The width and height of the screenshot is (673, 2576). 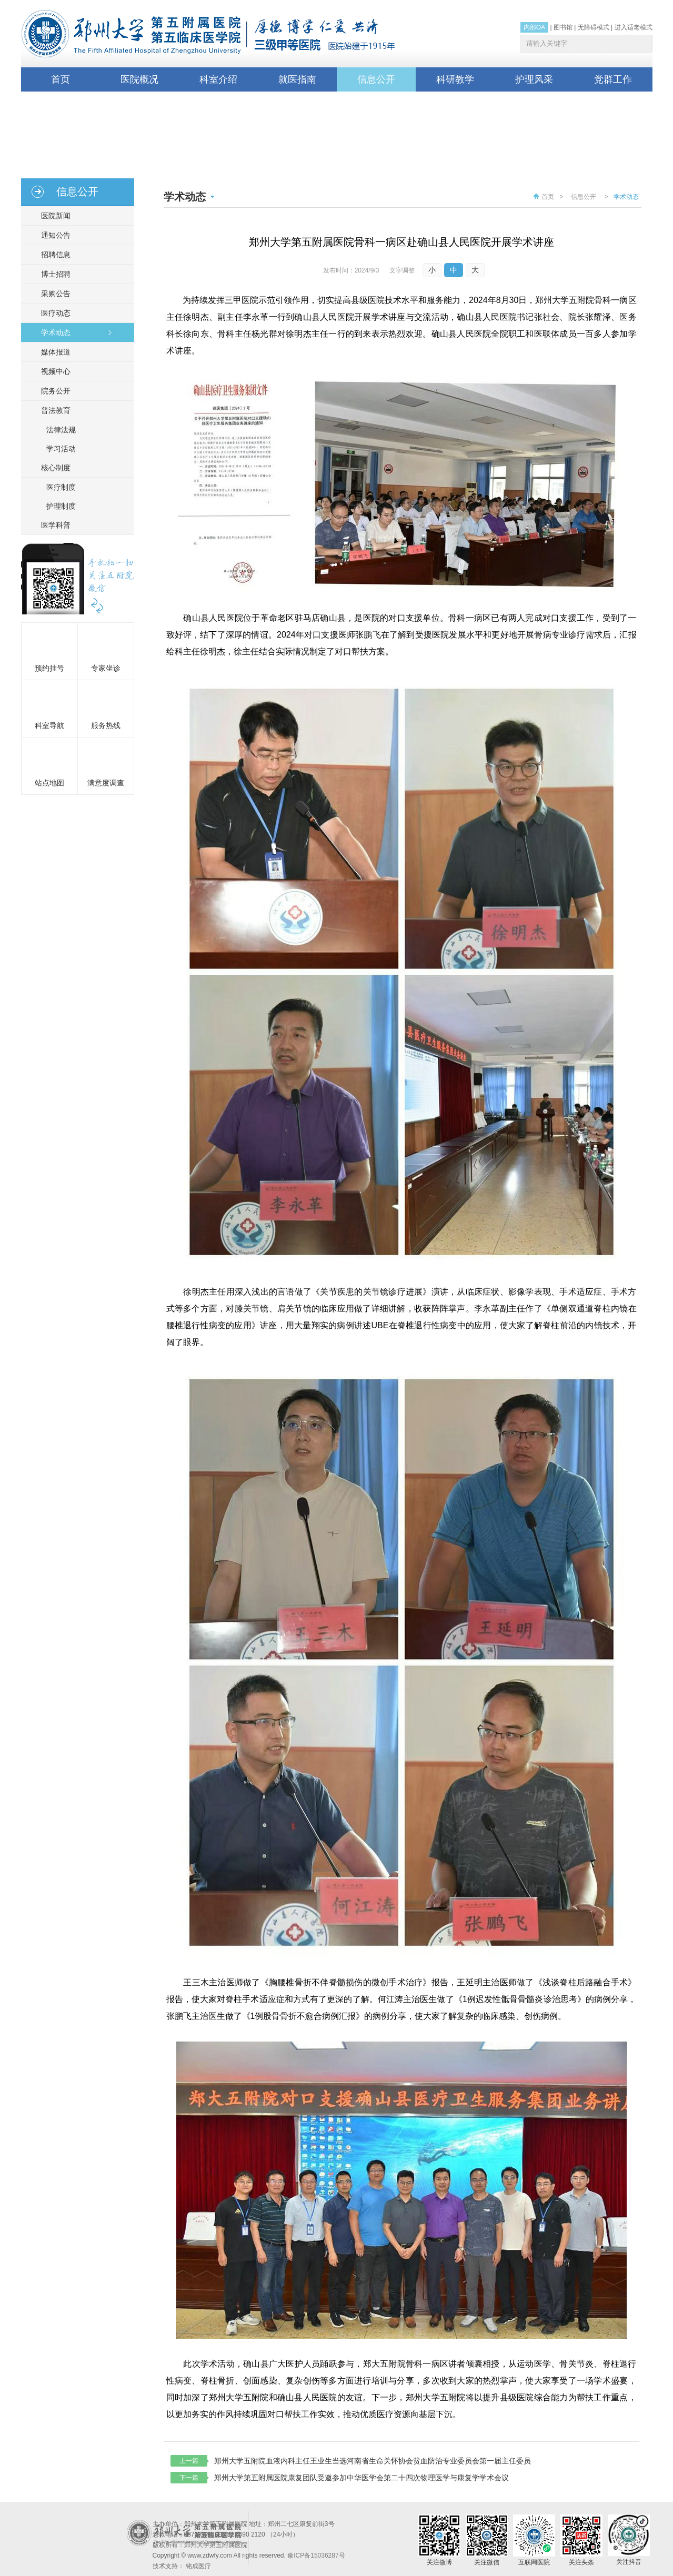 I want to click on 采购公告, so click(x=52, y=293).